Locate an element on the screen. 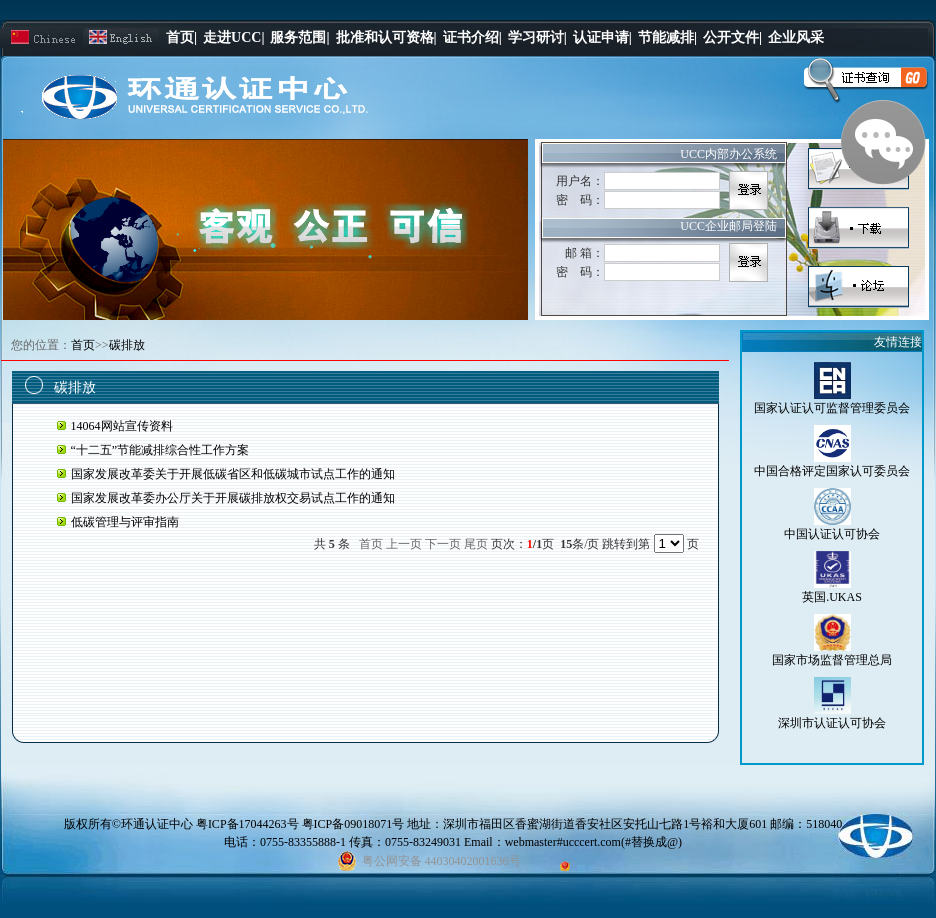  企业风采 is located at coordinates (796, 37).